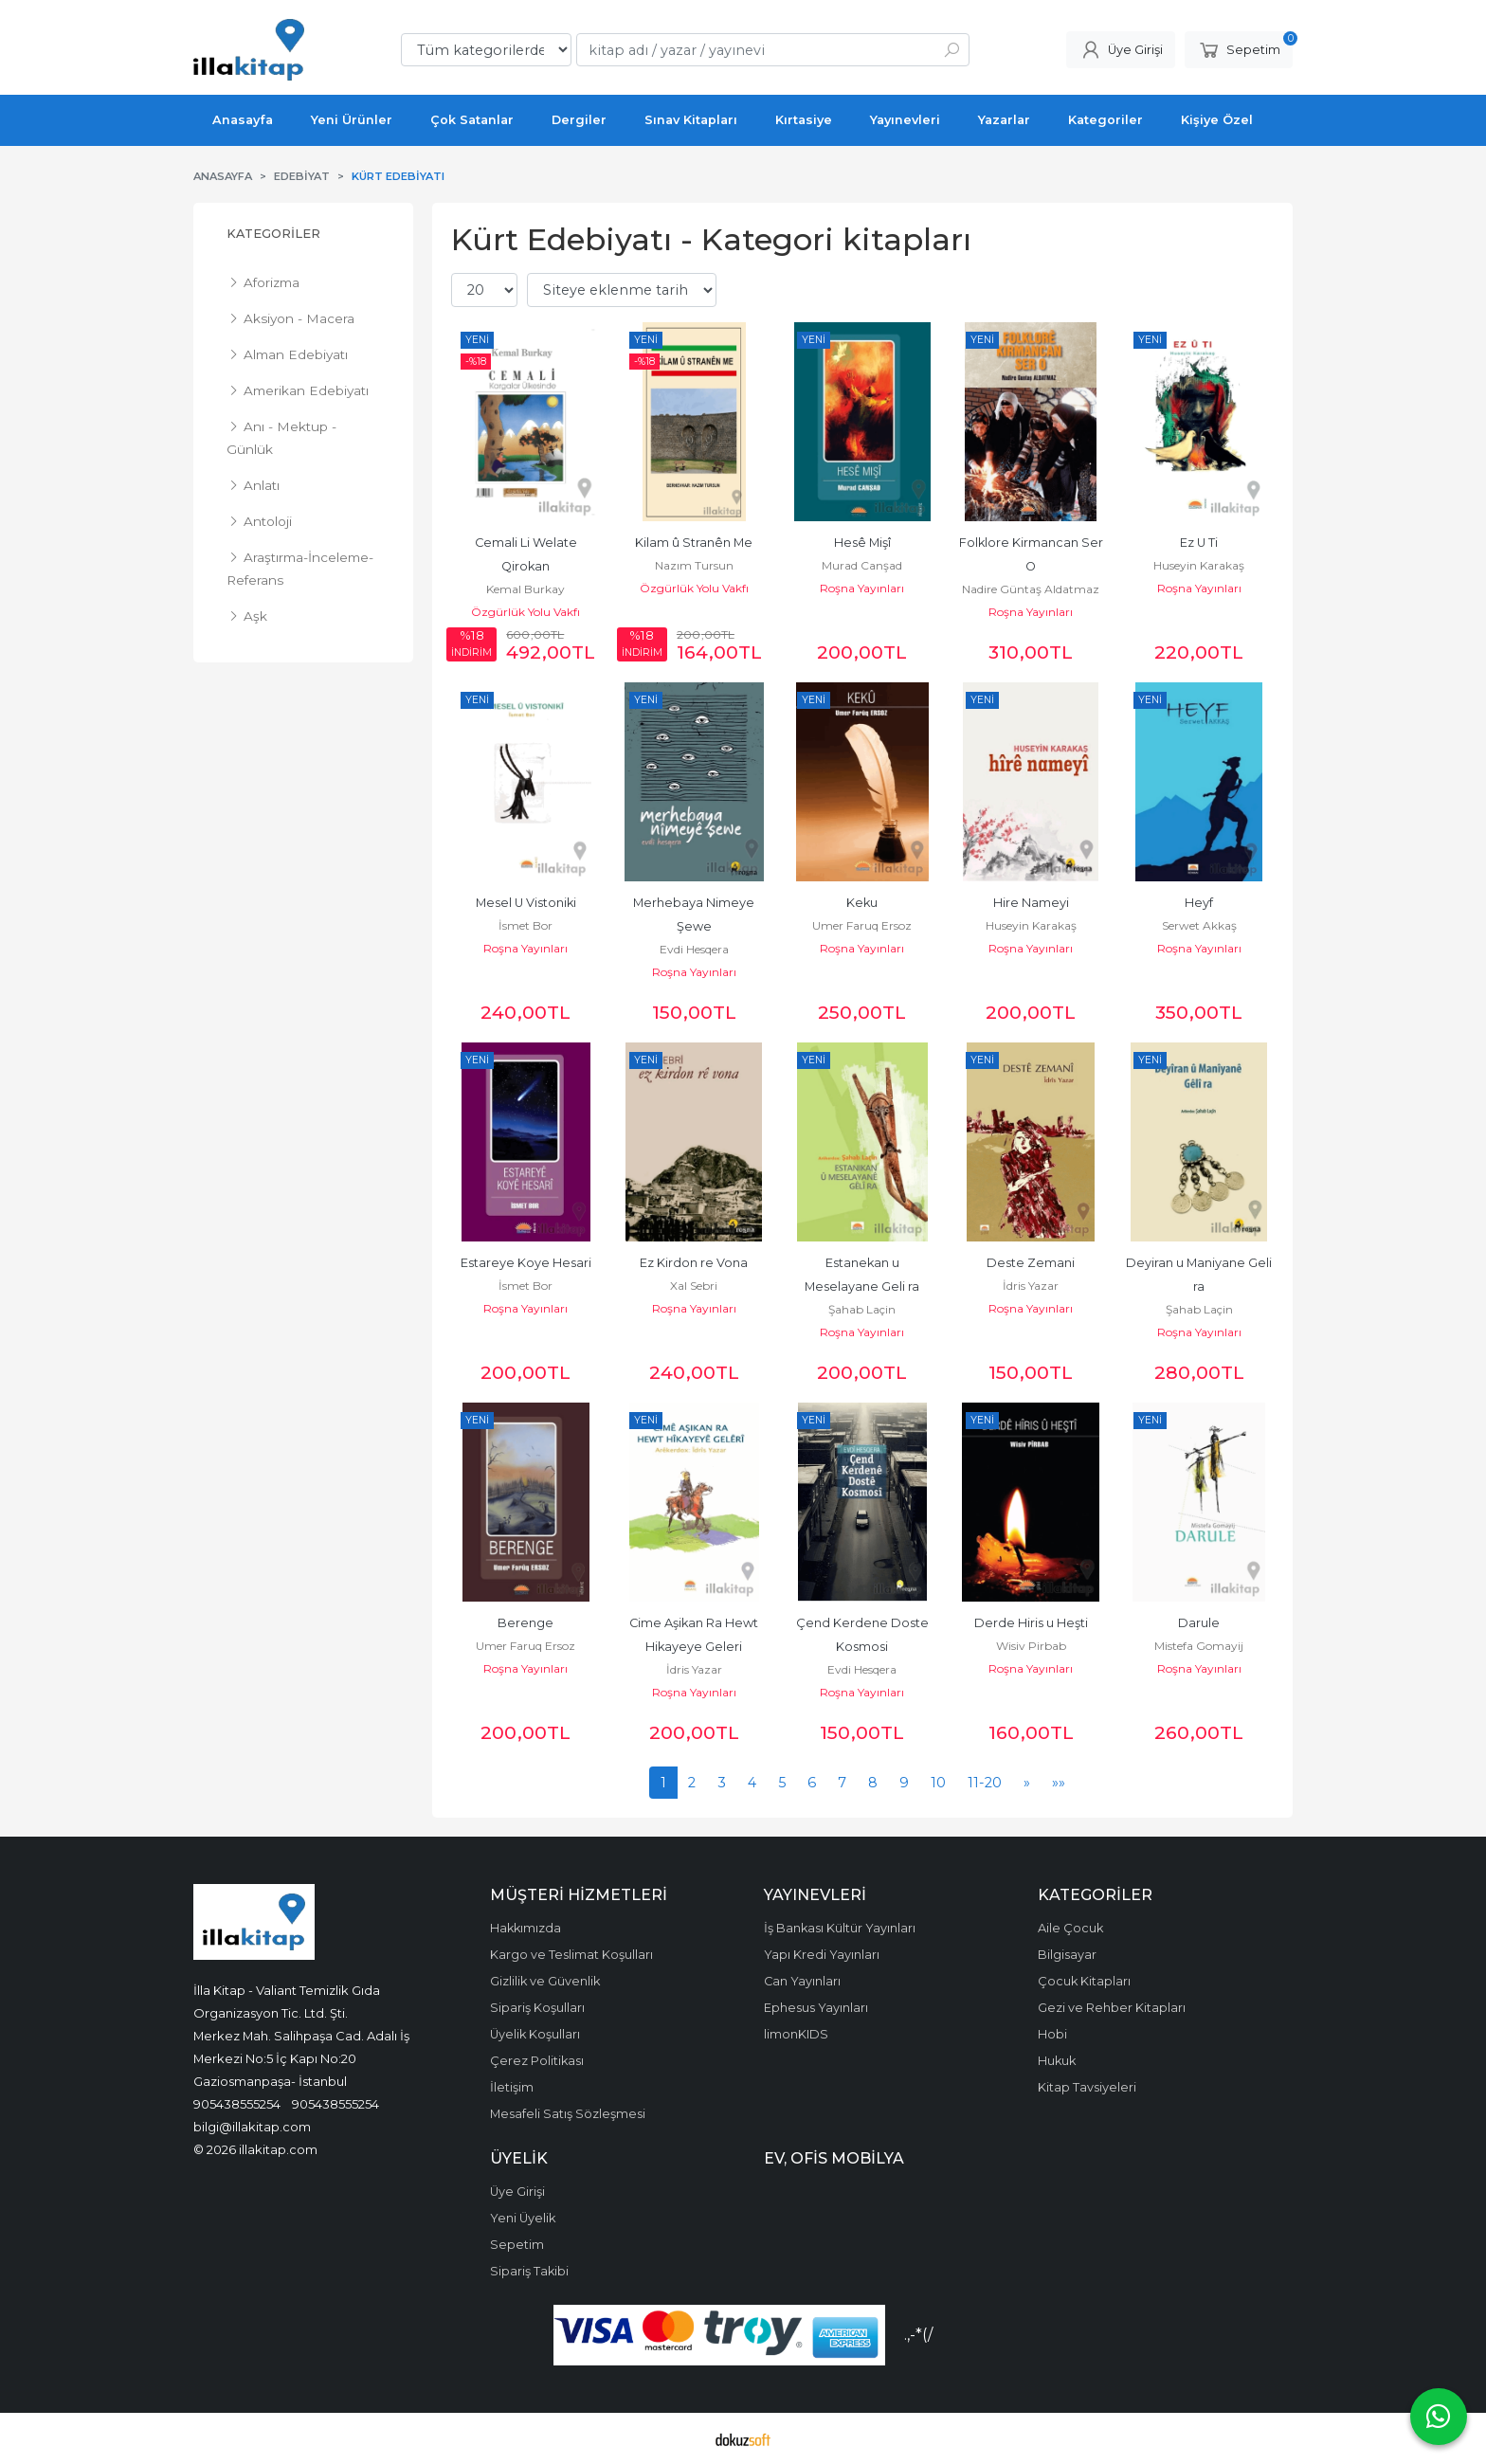 This screenshot has width=1486, height=2464. I want to click on Derde Hiris u Heşti, so click(1031, 1623).